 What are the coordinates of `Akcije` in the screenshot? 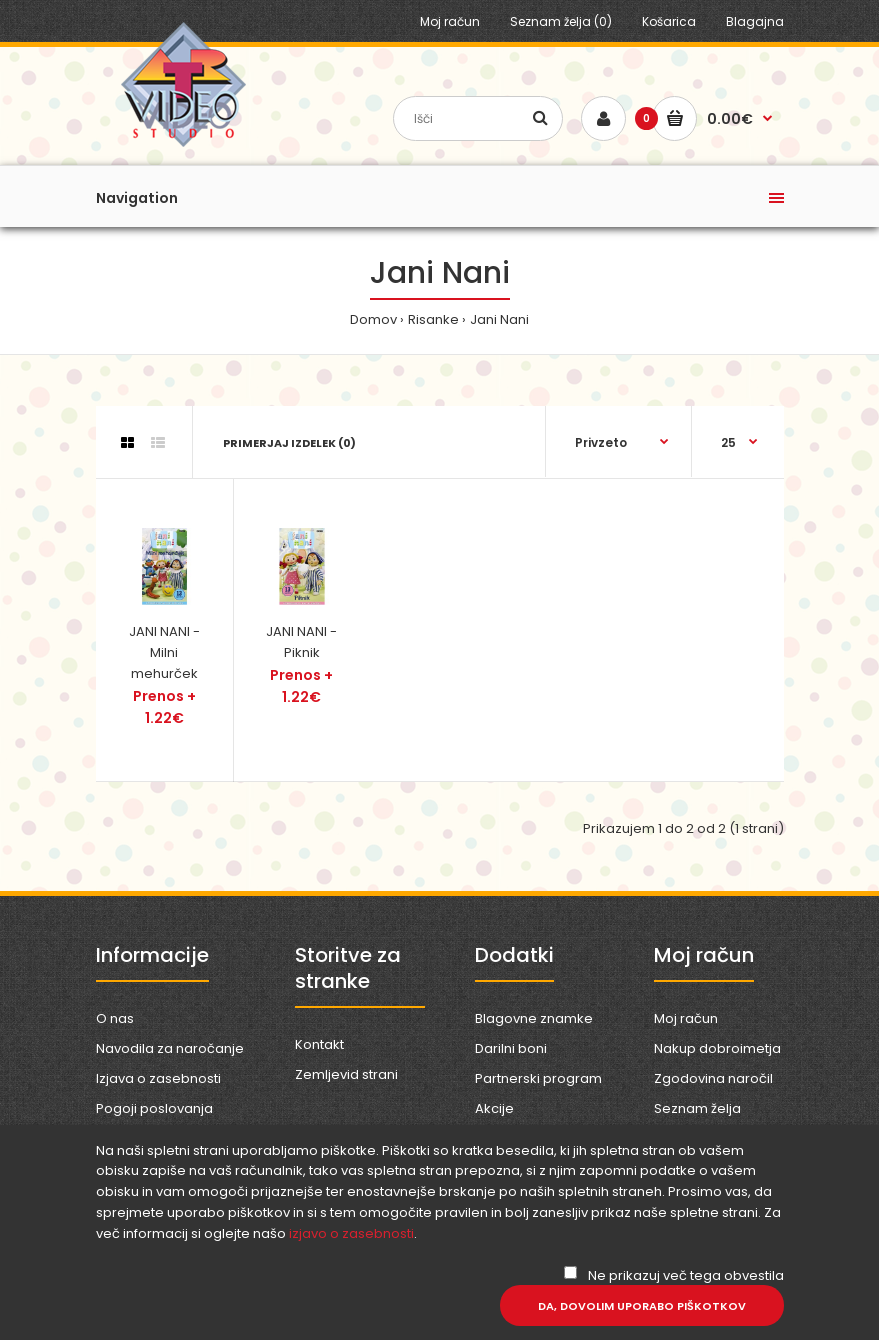 It's located at (494, 1108).